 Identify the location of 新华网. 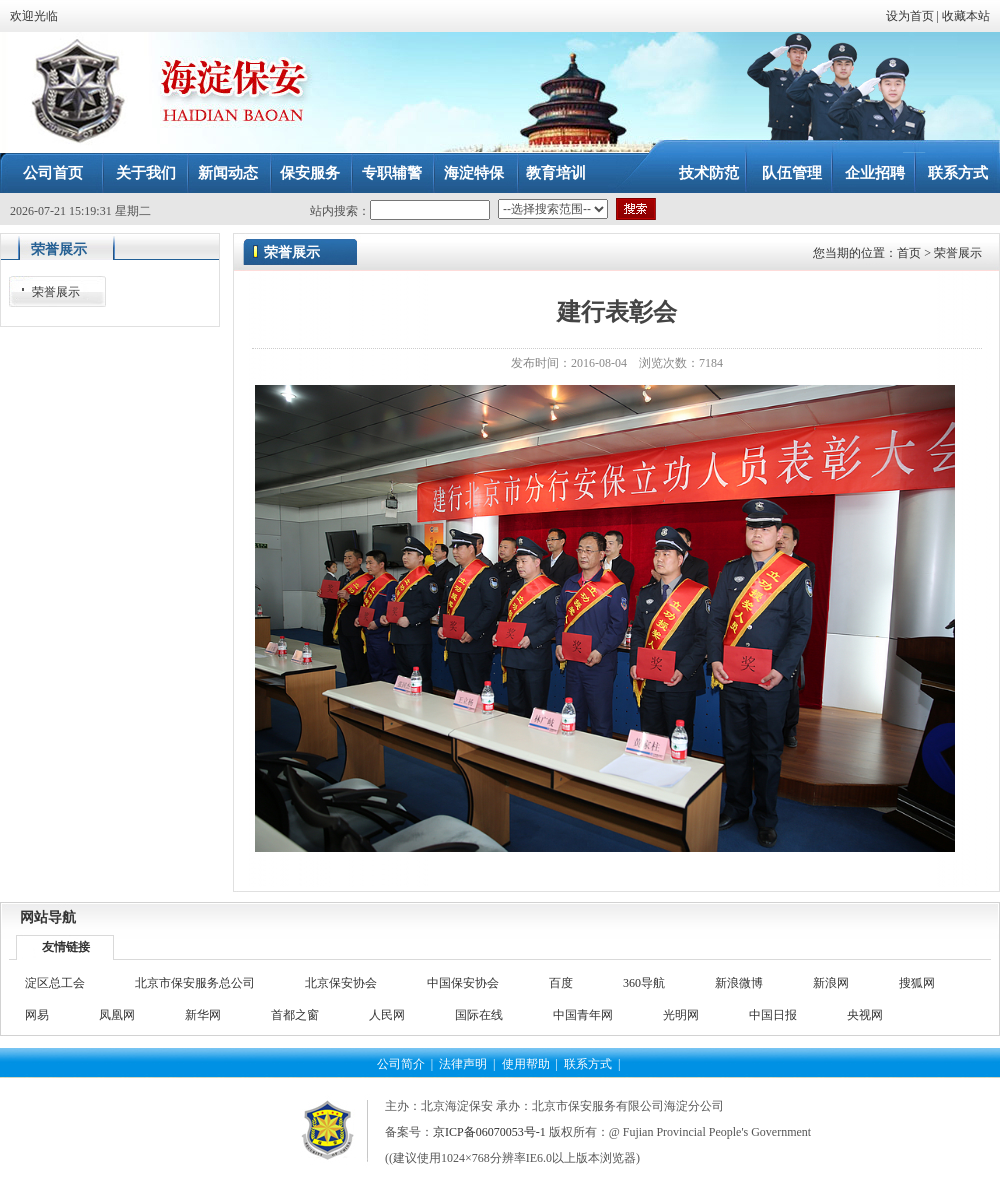
(203, 1015).